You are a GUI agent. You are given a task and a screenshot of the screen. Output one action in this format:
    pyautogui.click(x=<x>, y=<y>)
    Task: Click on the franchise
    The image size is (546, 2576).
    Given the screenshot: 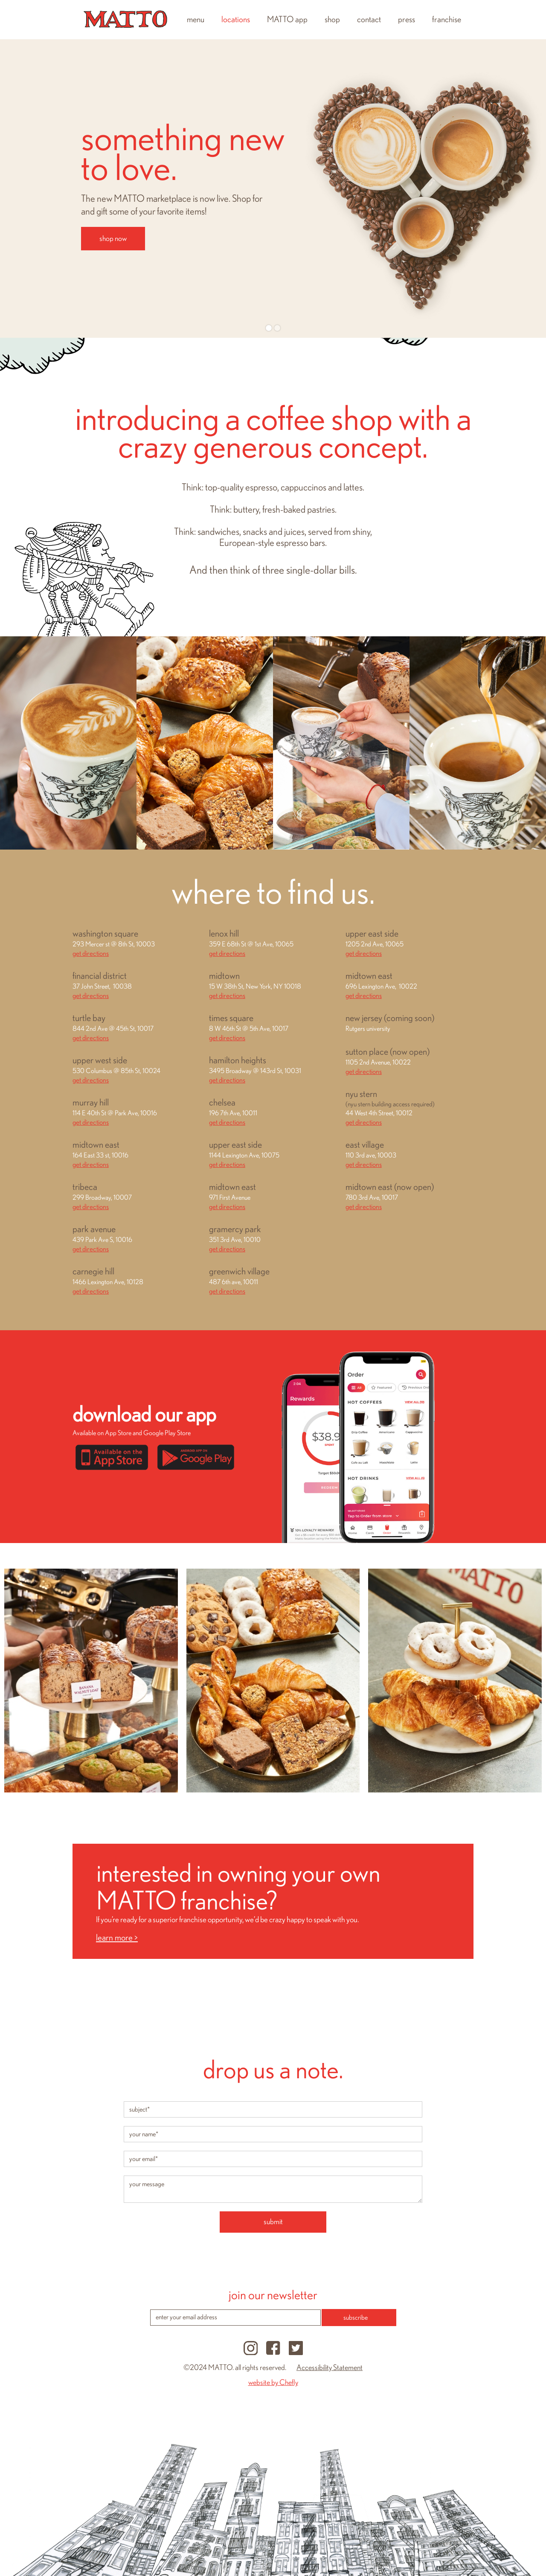 What is the action you would take?
    pyautogui.click(x=446, y=19)
    